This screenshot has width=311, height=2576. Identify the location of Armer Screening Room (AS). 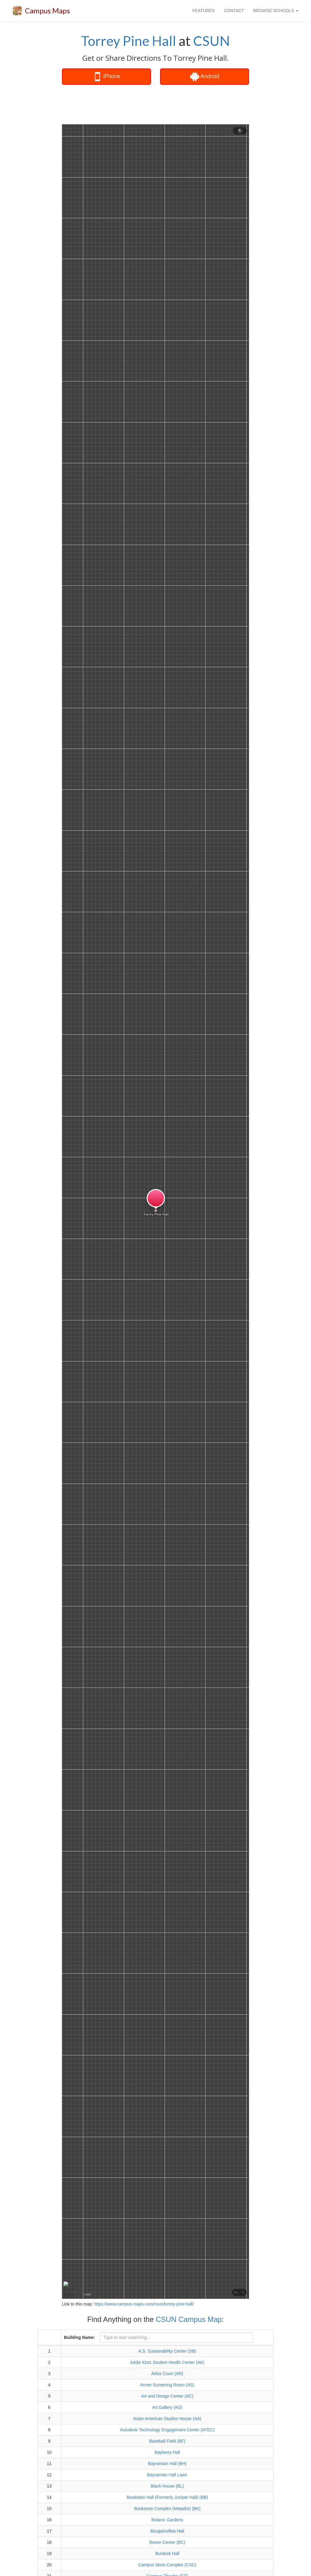
(167, 2384).